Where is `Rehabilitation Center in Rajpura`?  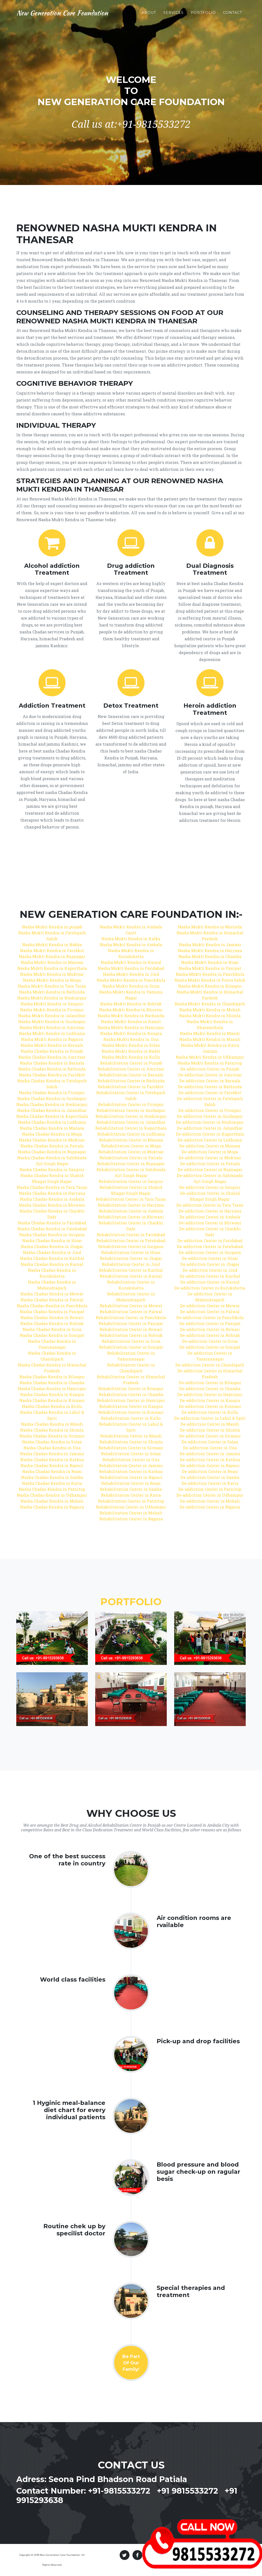 Rehabilitation Center in Rajpura is located at coordinates (131, 1518).